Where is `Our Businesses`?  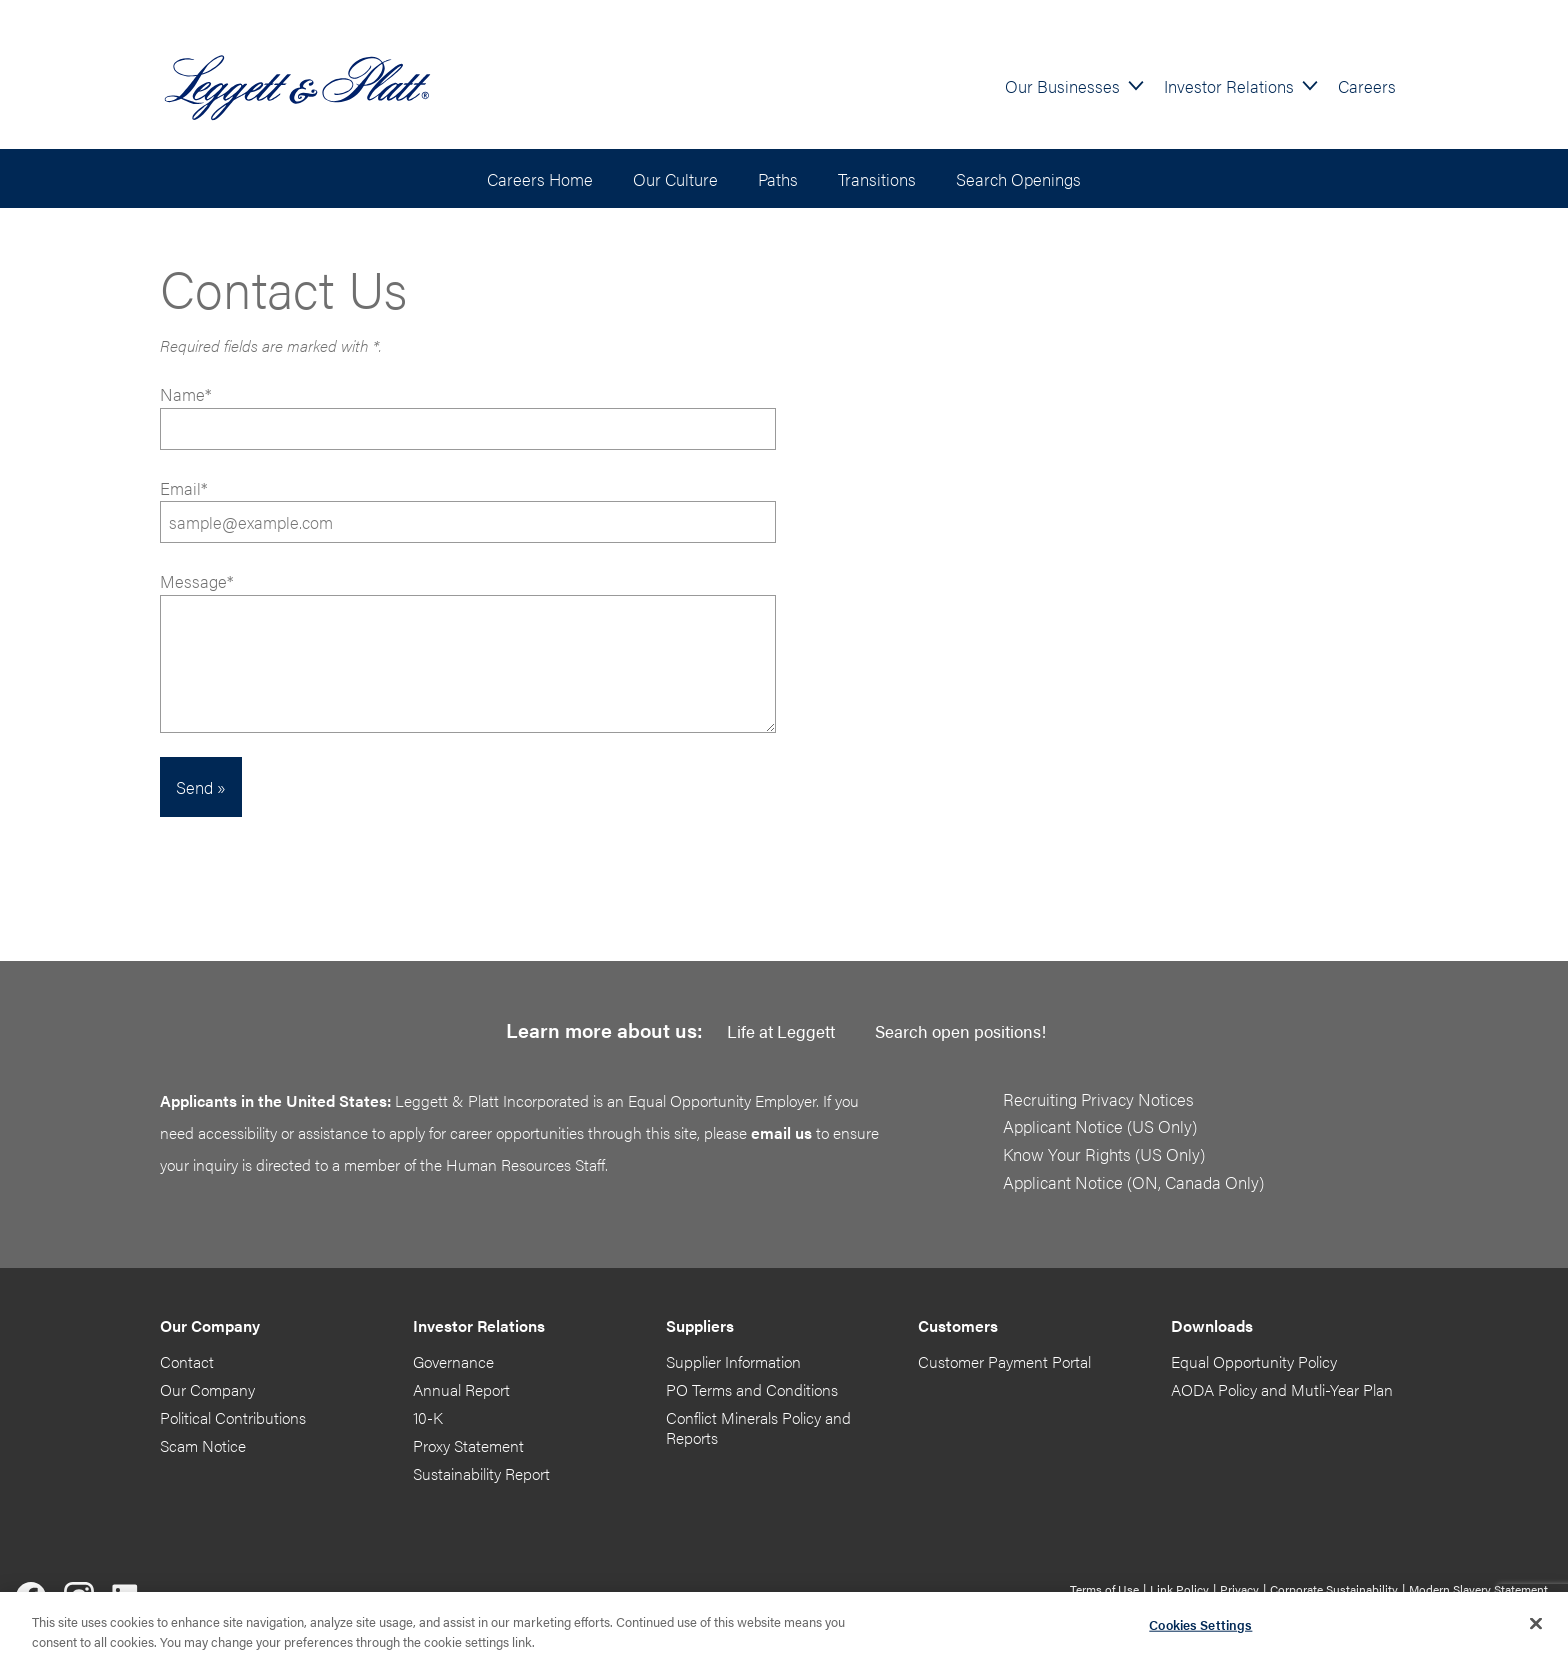
Our Businesses is located at coordinates (1062, 85).